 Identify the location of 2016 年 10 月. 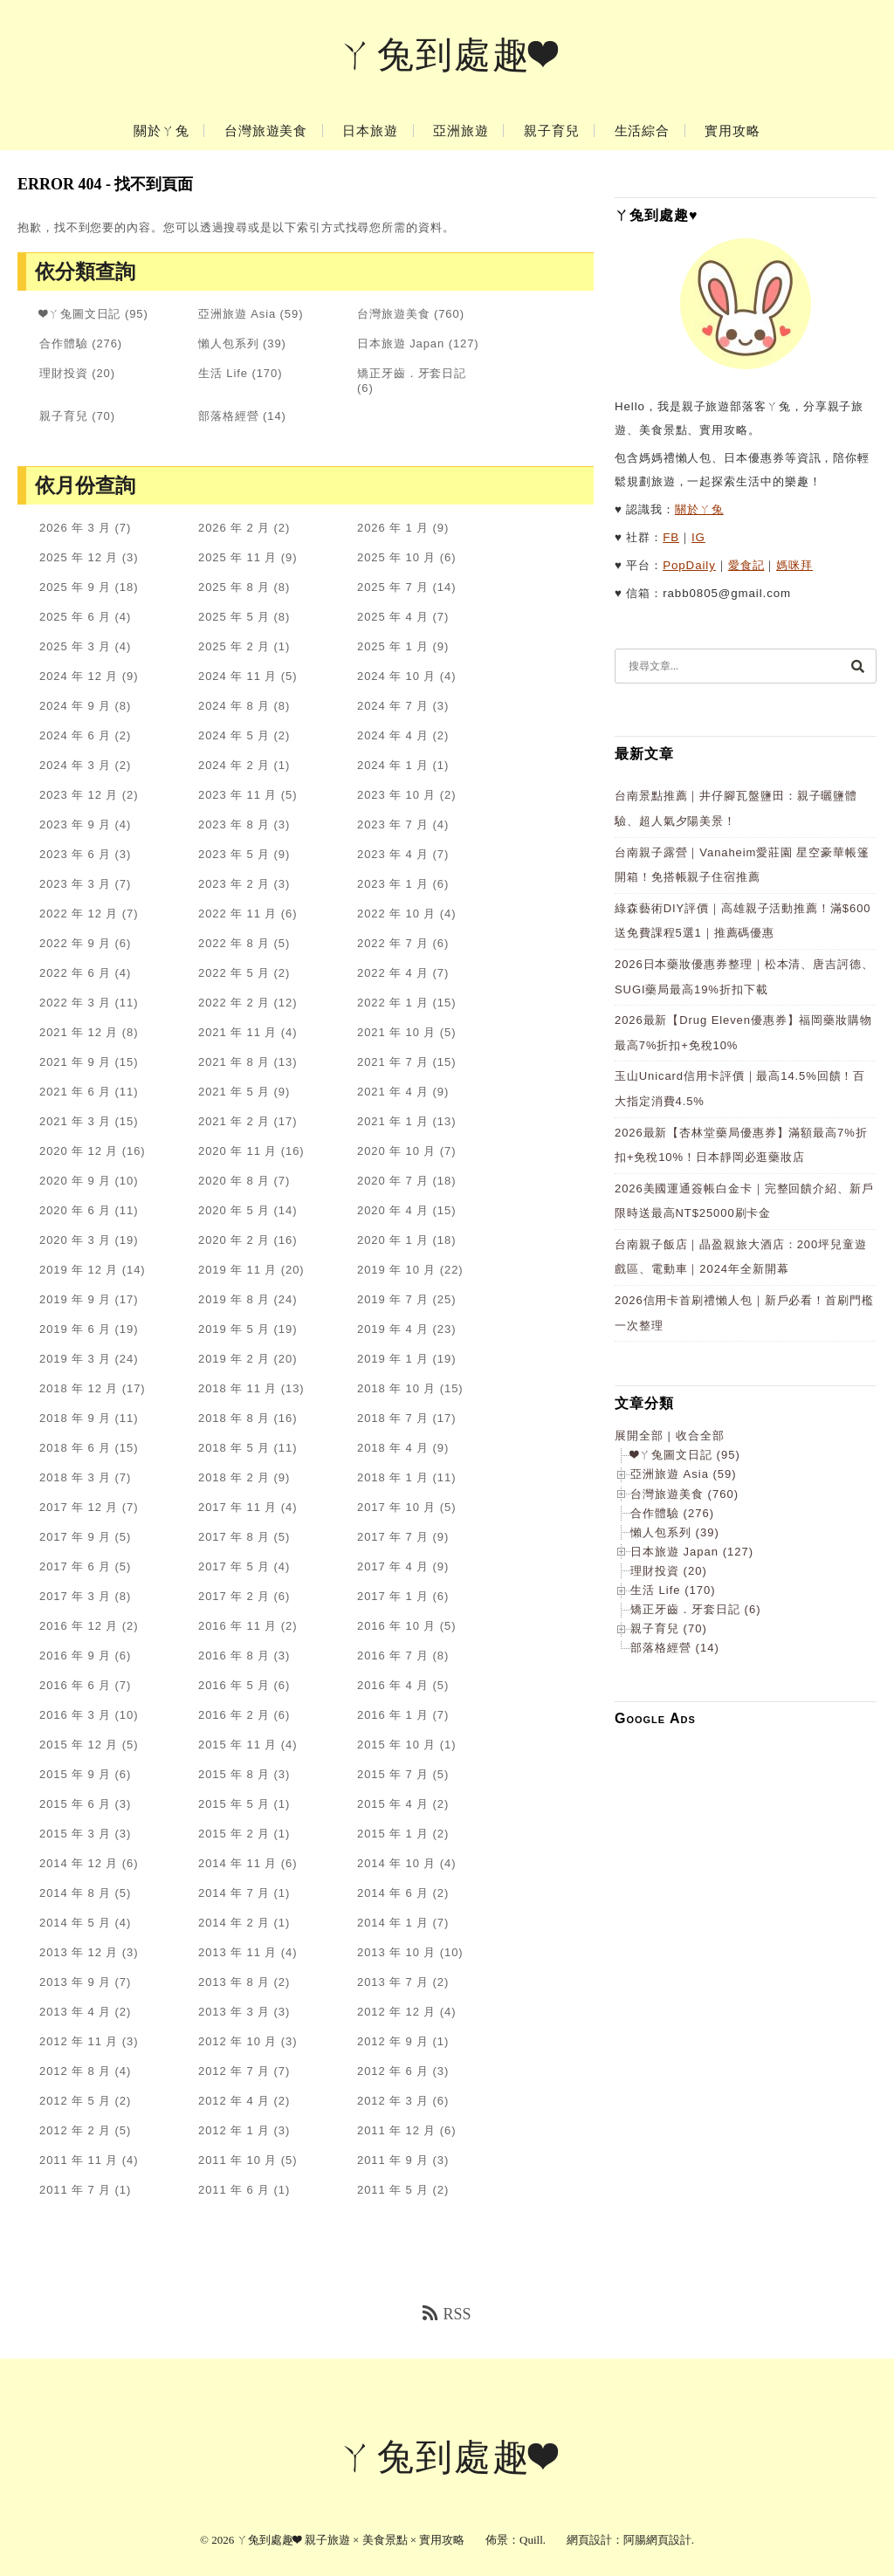
(396, 1625).